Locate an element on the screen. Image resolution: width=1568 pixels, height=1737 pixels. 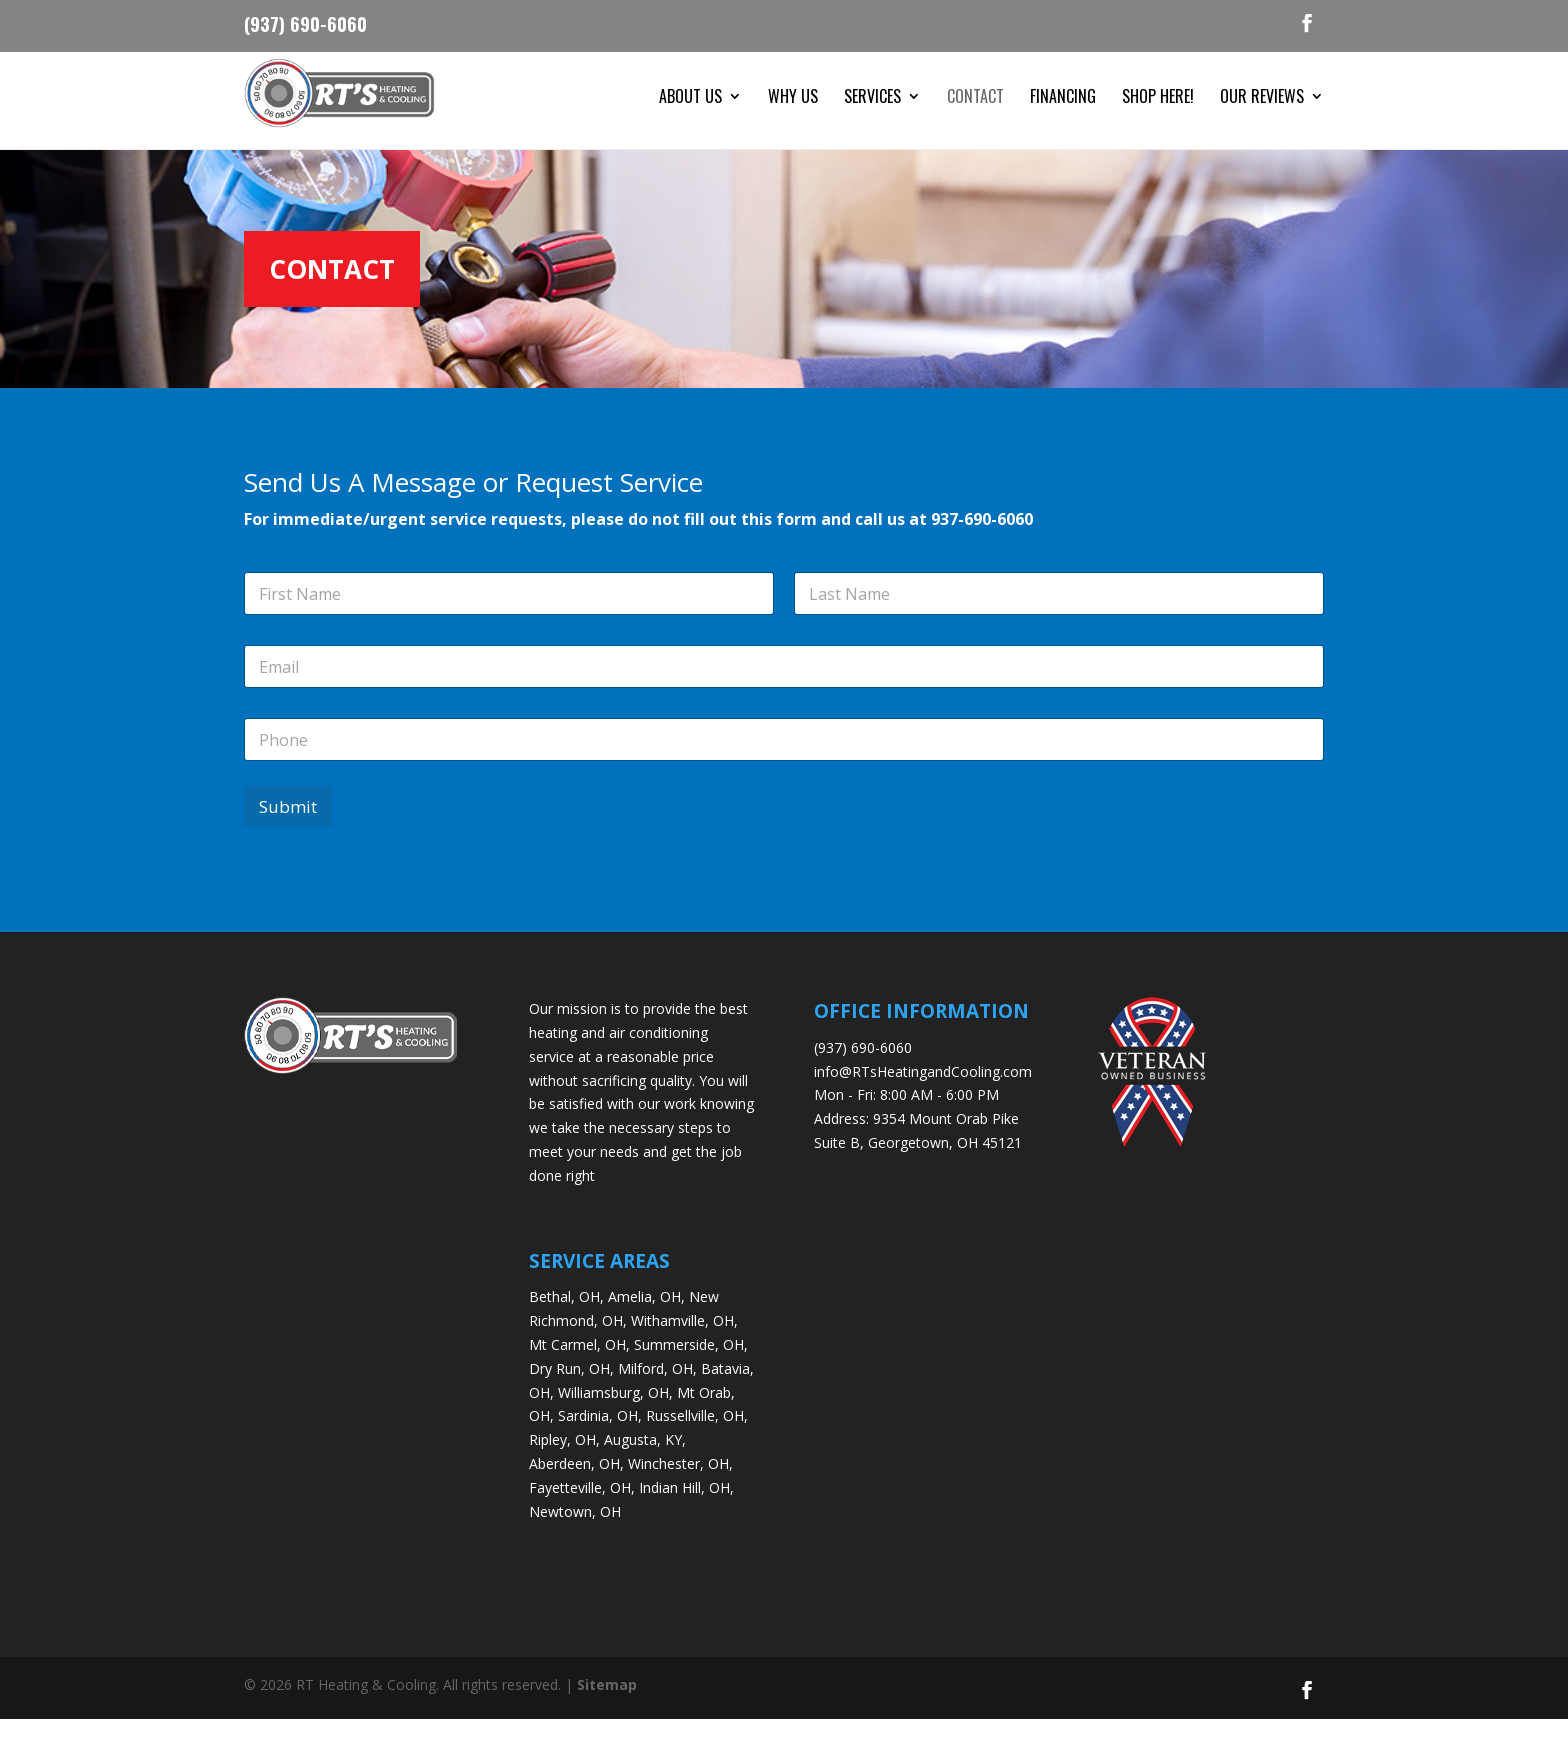
Financing is located at coordinates (1063, 98).